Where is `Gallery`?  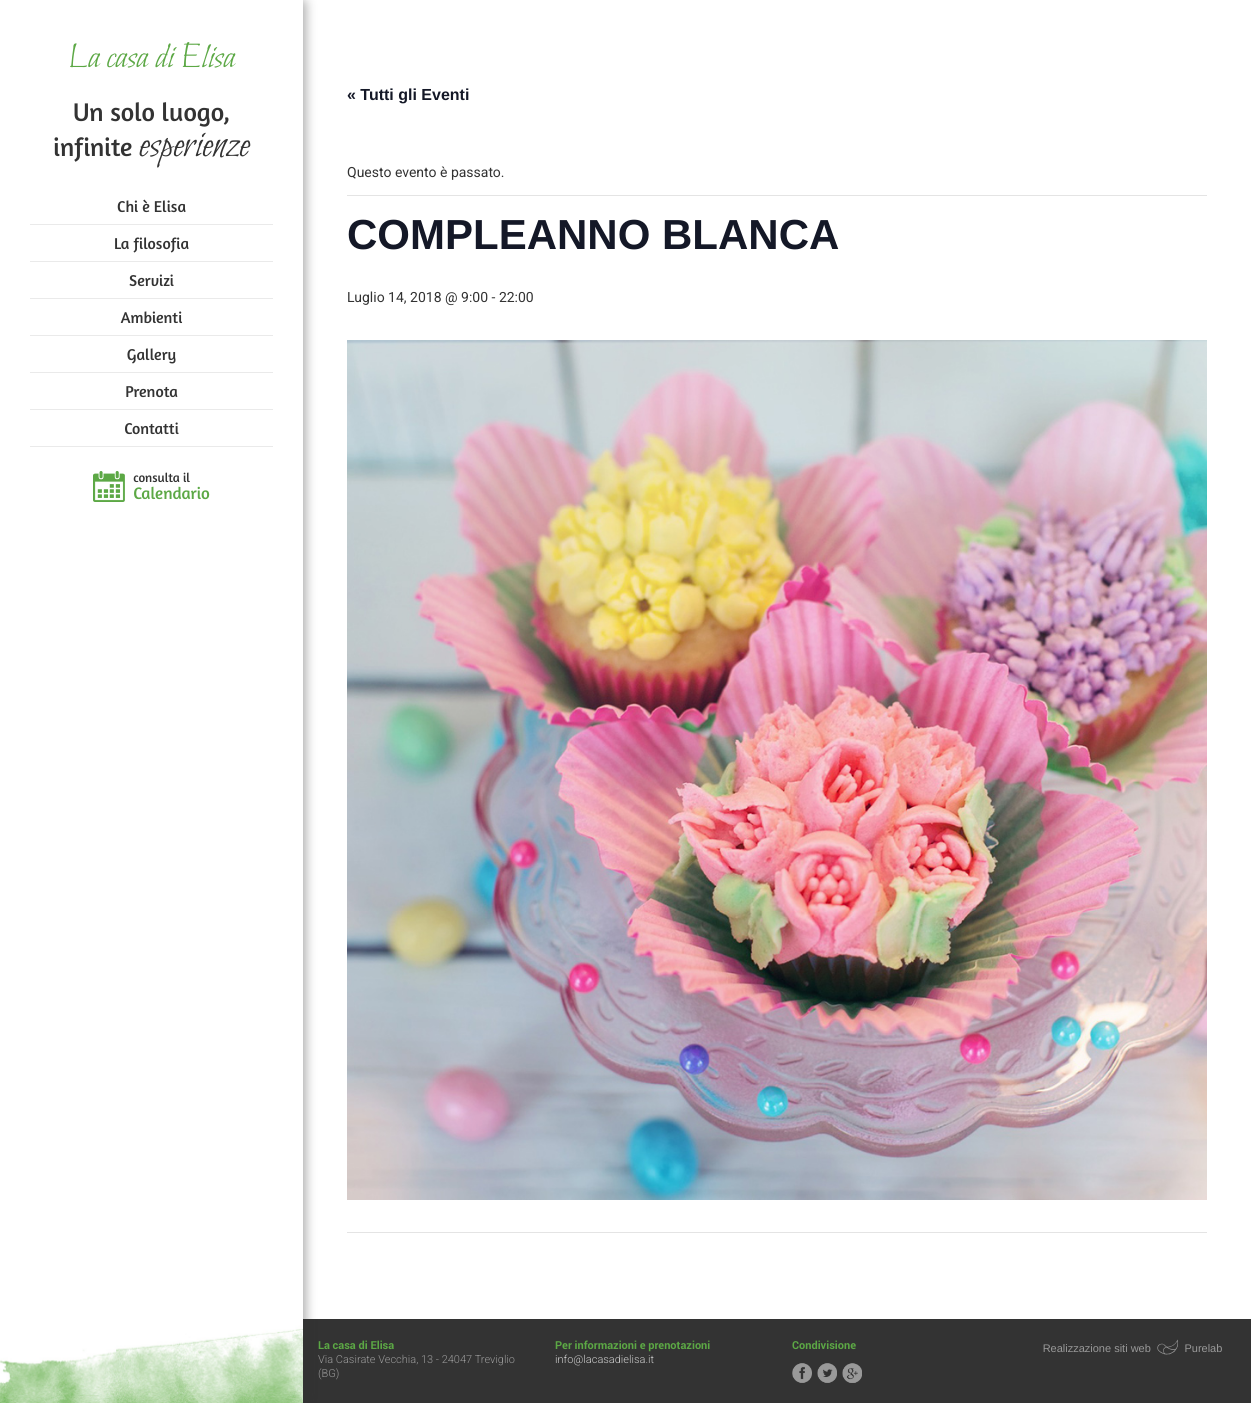 Gallery is located at coordinates (151, 354).